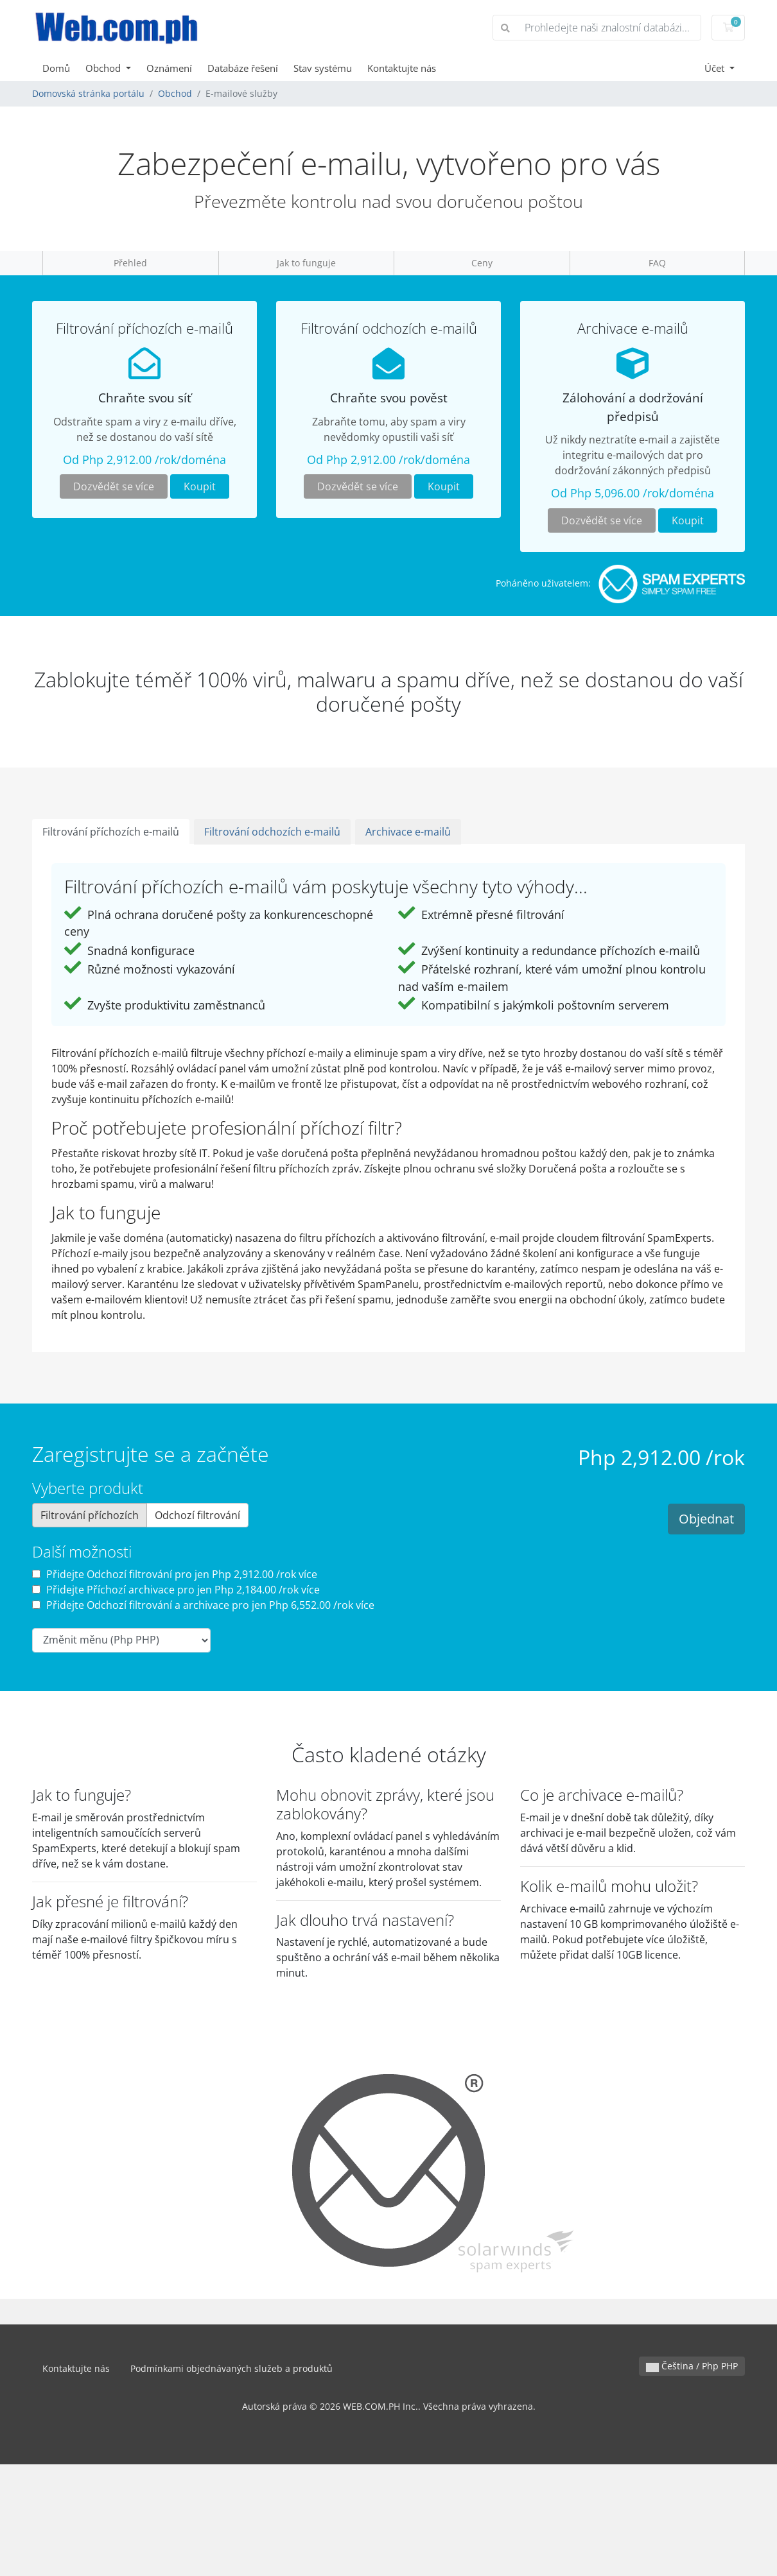  Describe the element at coordinates (322, 68) in the screenshot. I see `Stav systému` at that location.